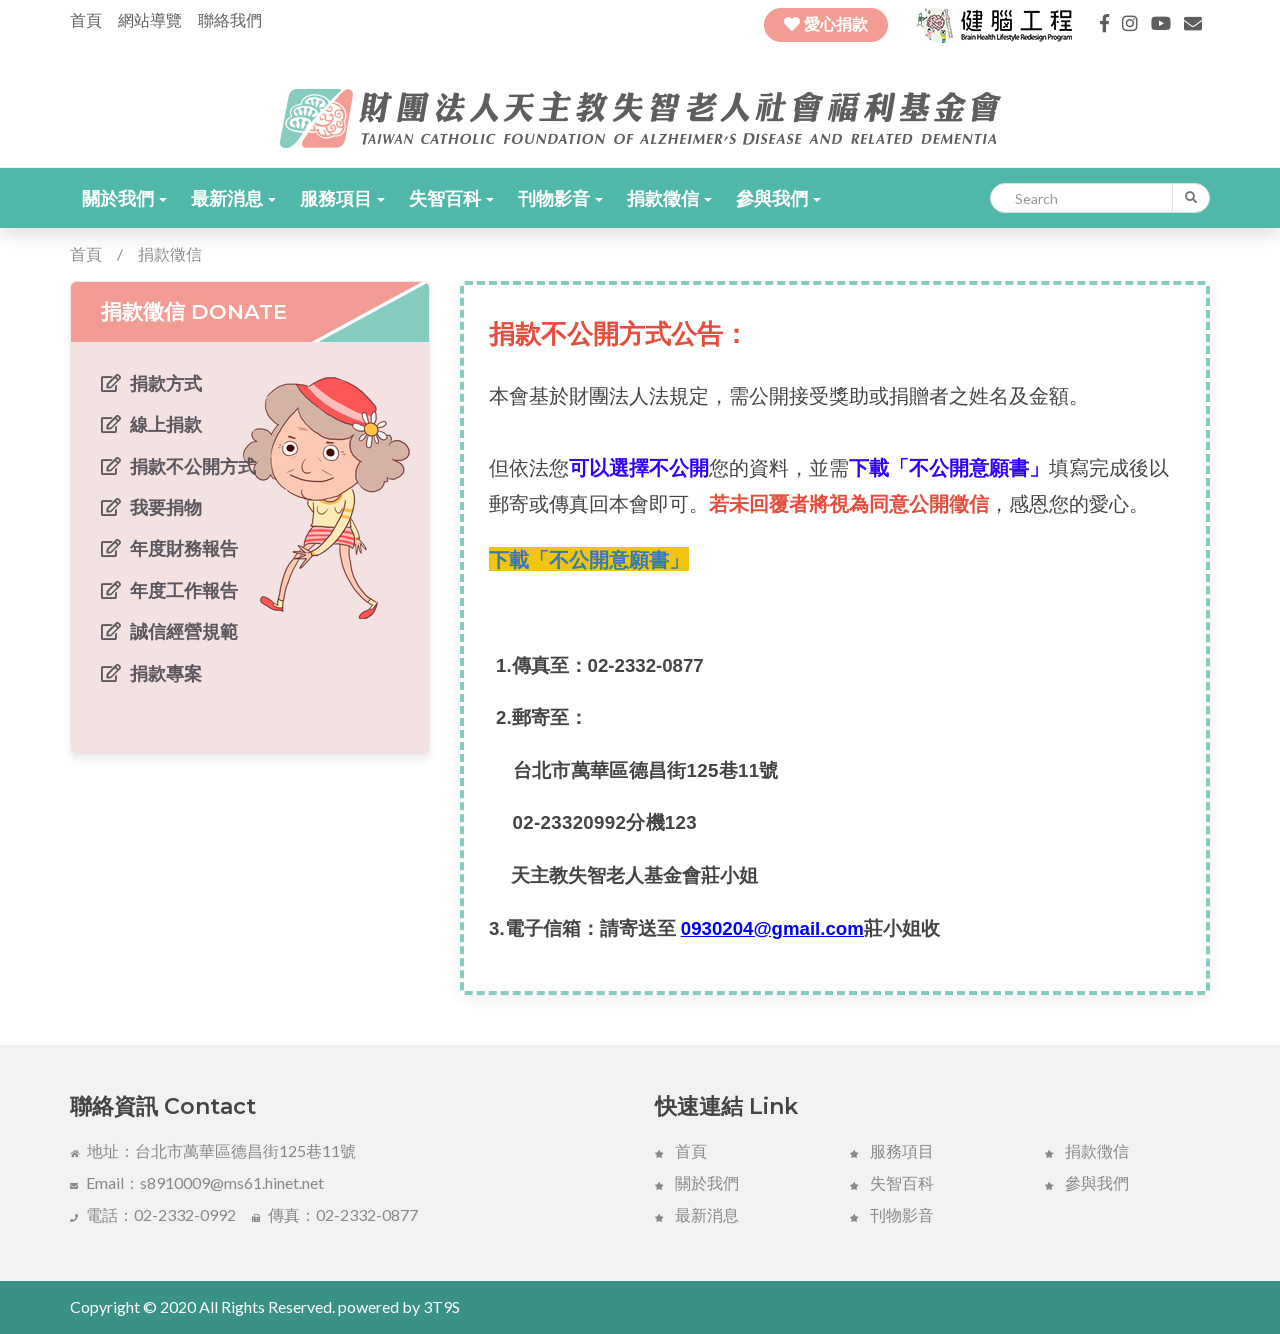  What do you see at coordinates (826, 24) in the screenshot?
I see `愛心捐款` at bounding box center [826, 24].